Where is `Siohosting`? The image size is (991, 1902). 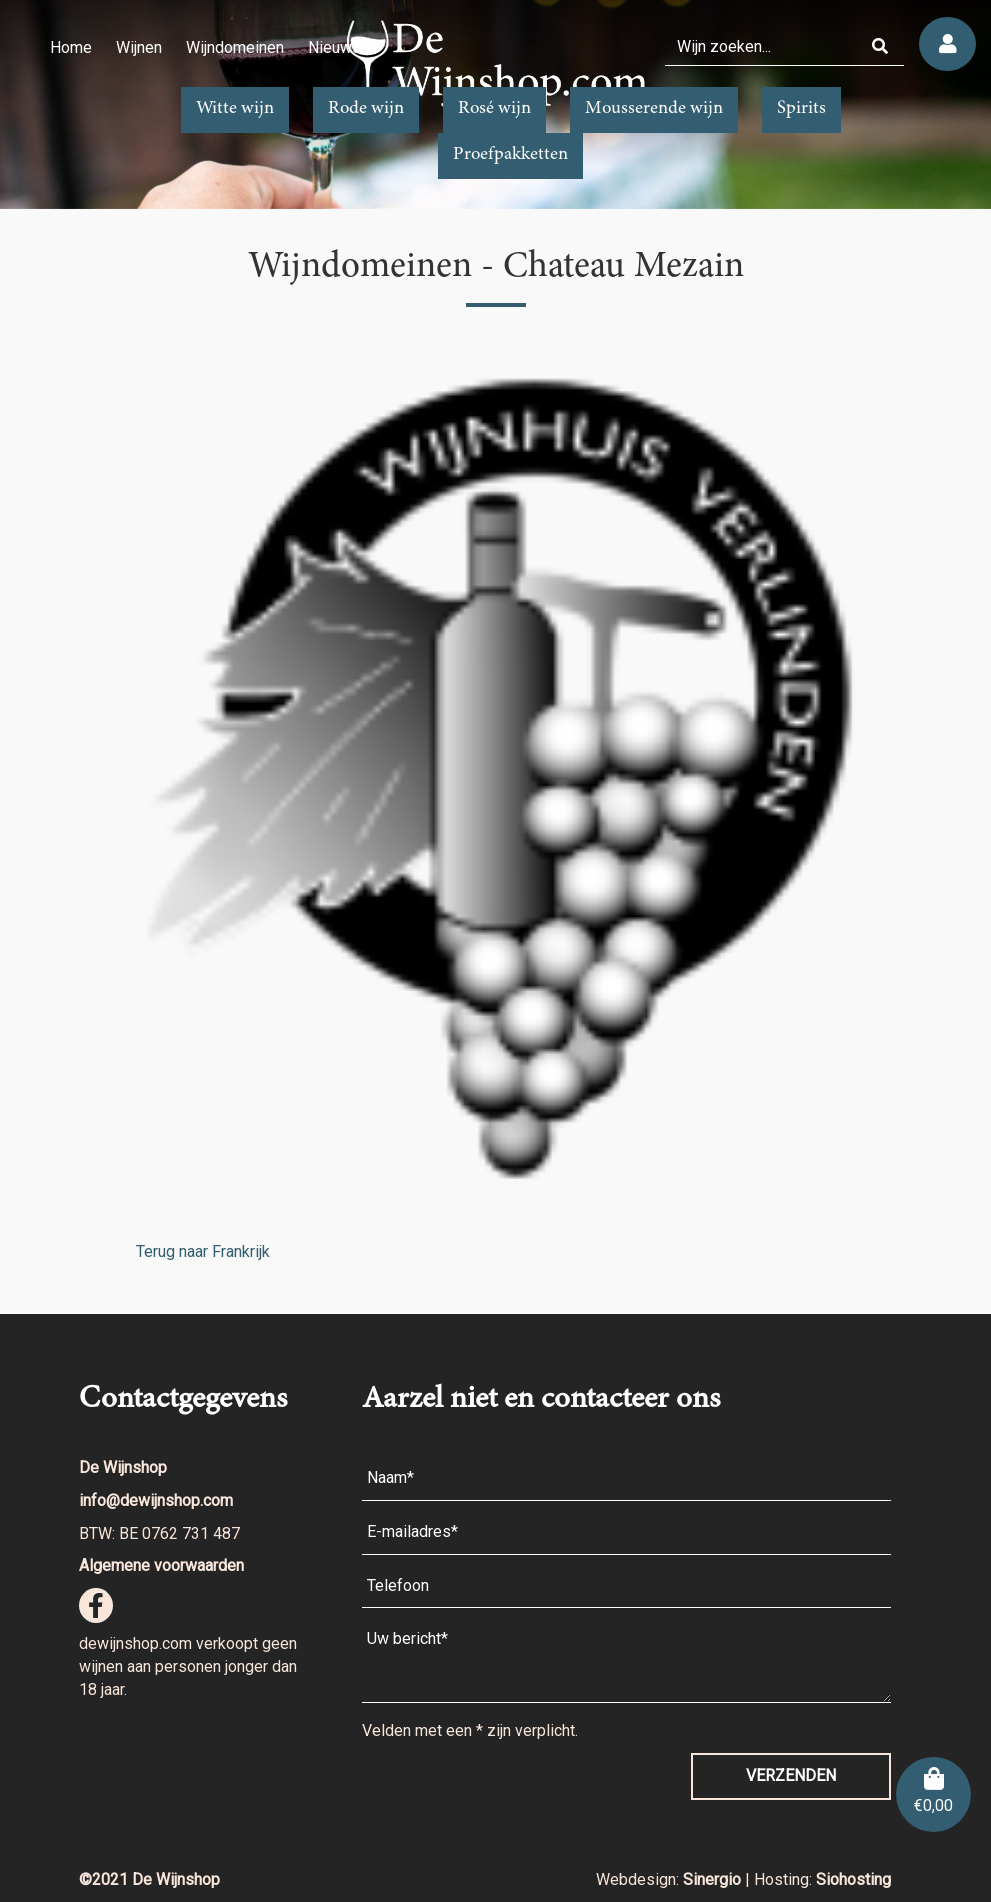
Siohosting is located at coordinates (853, 1879).